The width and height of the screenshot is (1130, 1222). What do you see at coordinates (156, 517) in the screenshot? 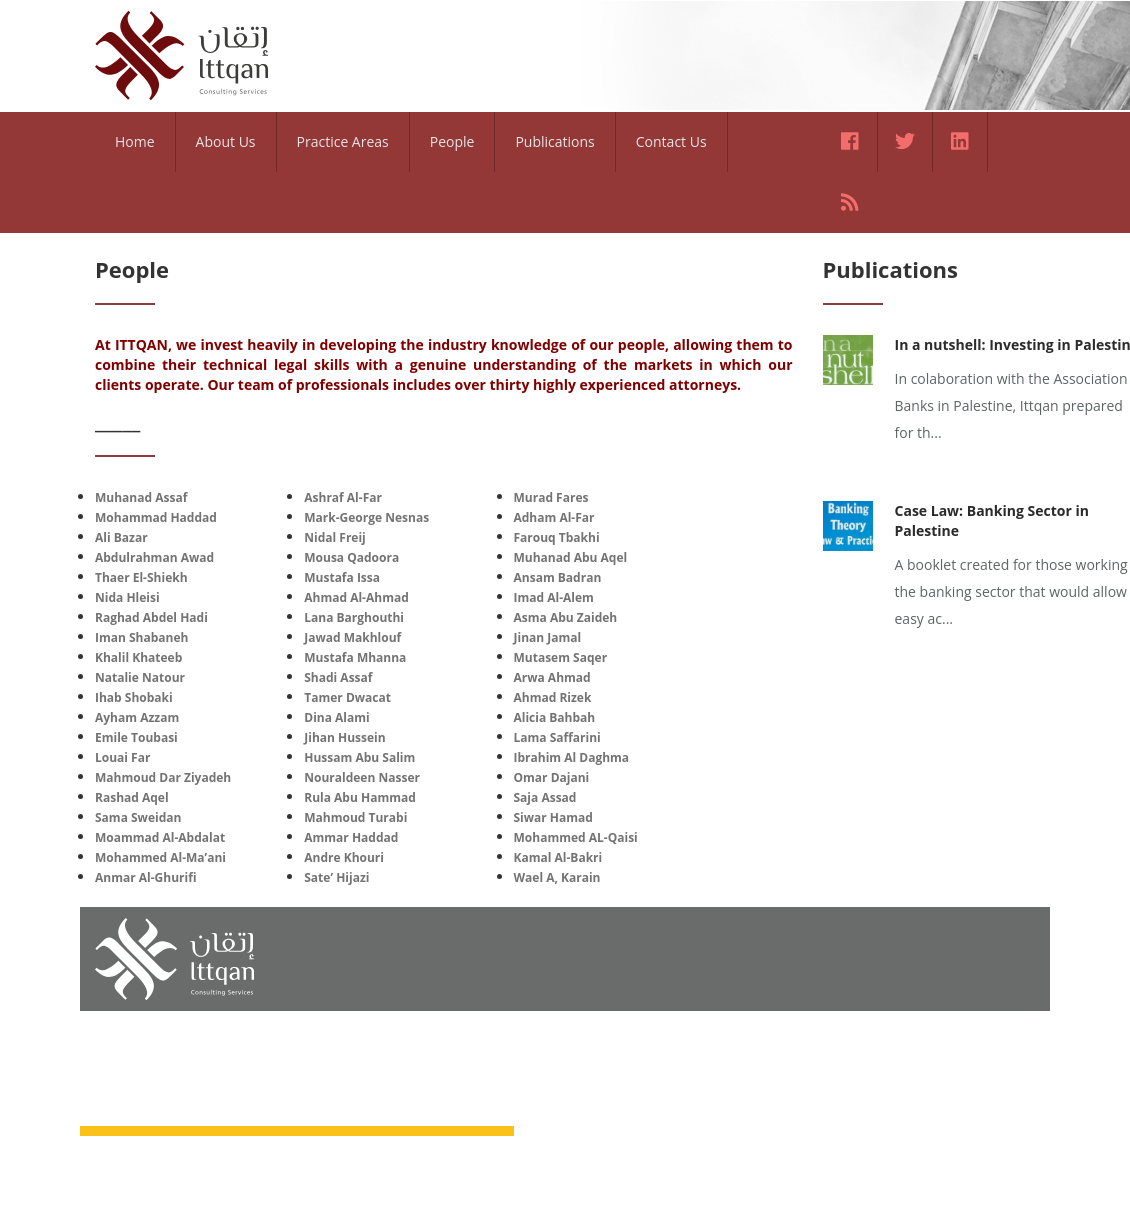
I see `Mohammad Haddad` at bounding box center [156, 517].